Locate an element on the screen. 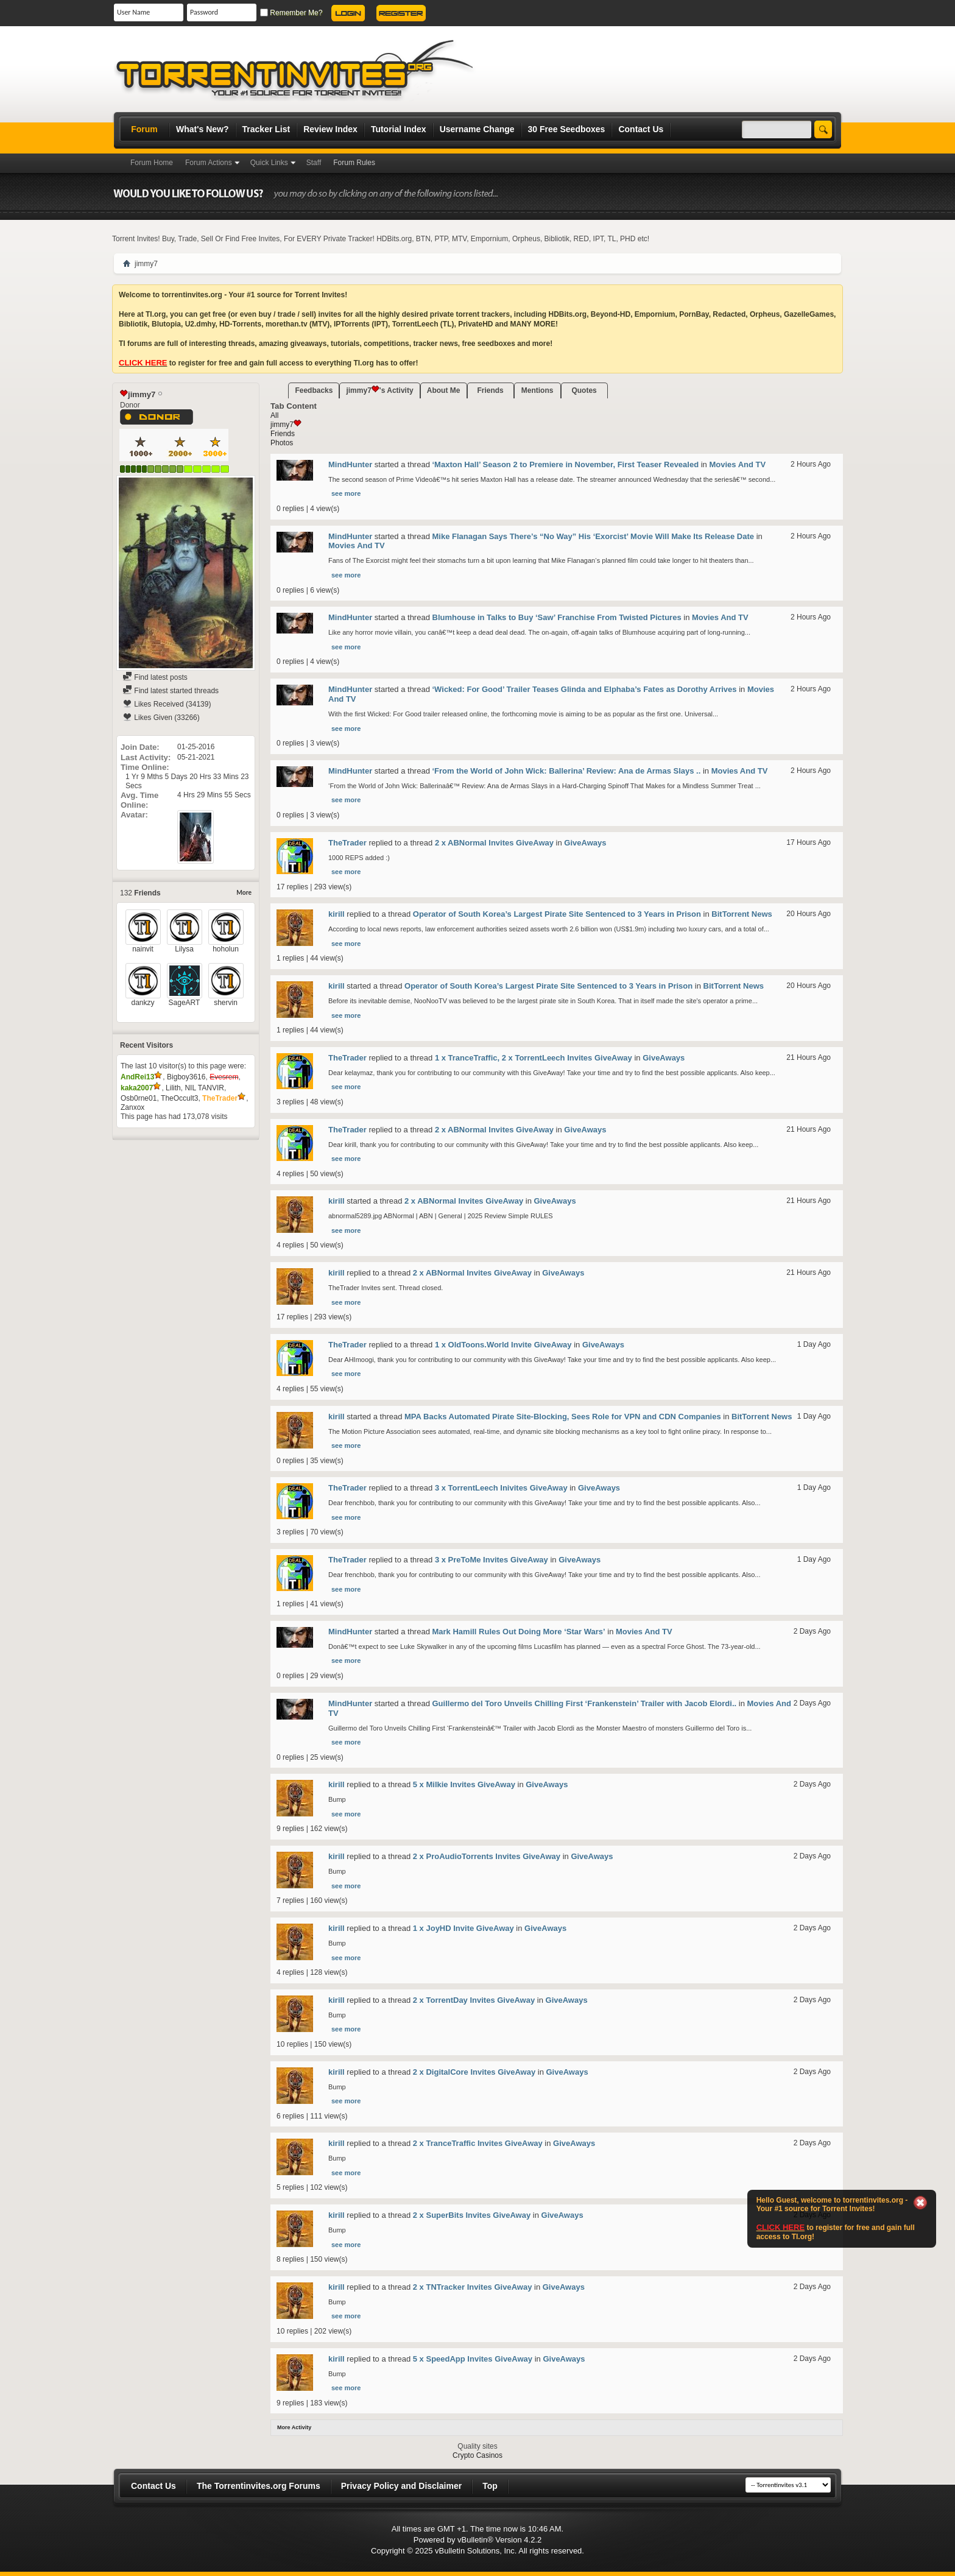 The height and width of the screenshot is (2576, 955). Feedbacks is located at coordinates (314, 390).